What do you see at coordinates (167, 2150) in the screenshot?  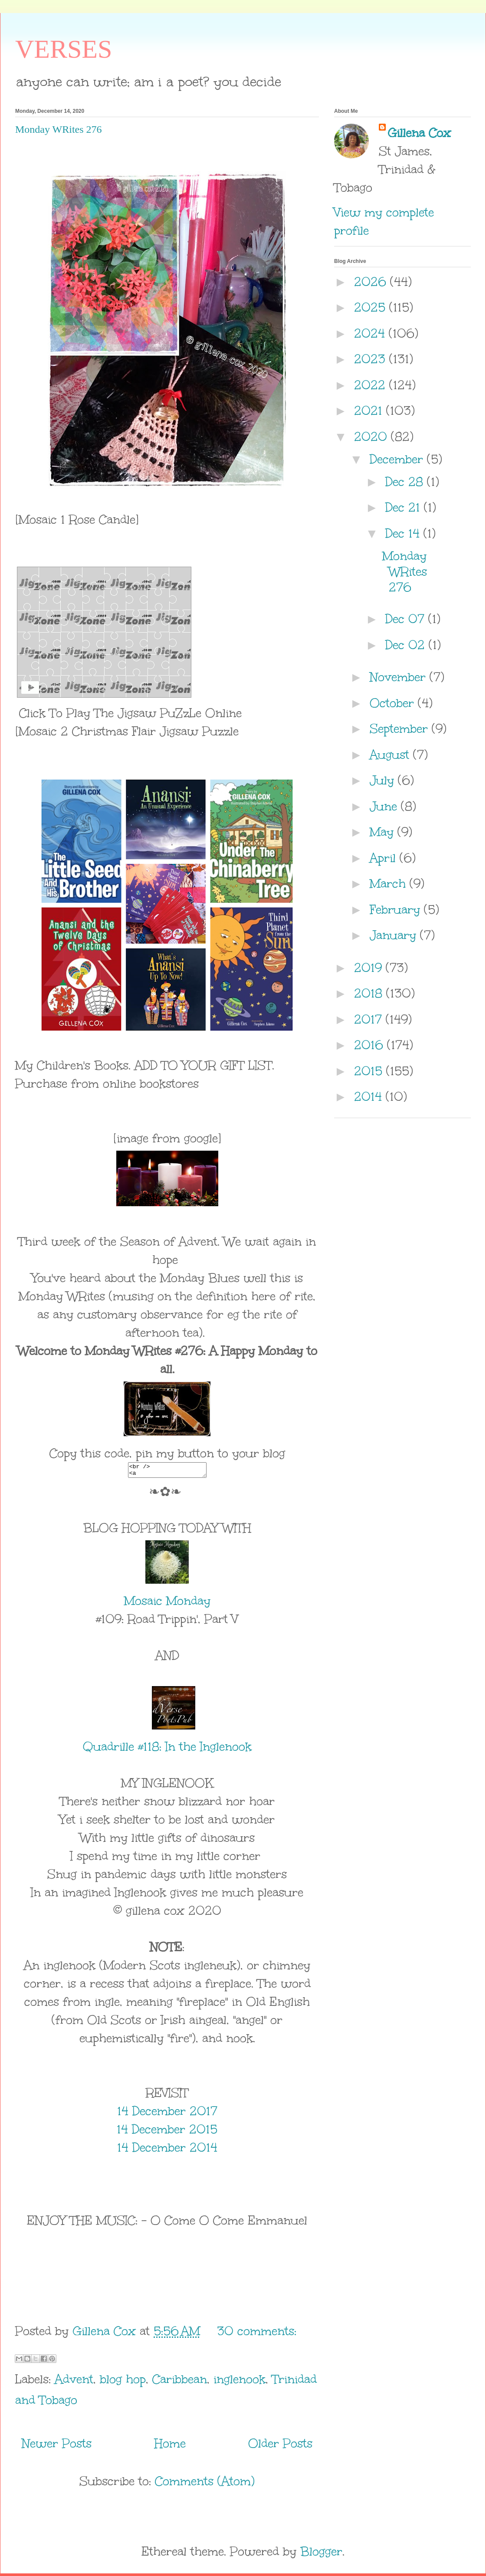 I see `14 December 2014` at bounding box center [167, 2150].